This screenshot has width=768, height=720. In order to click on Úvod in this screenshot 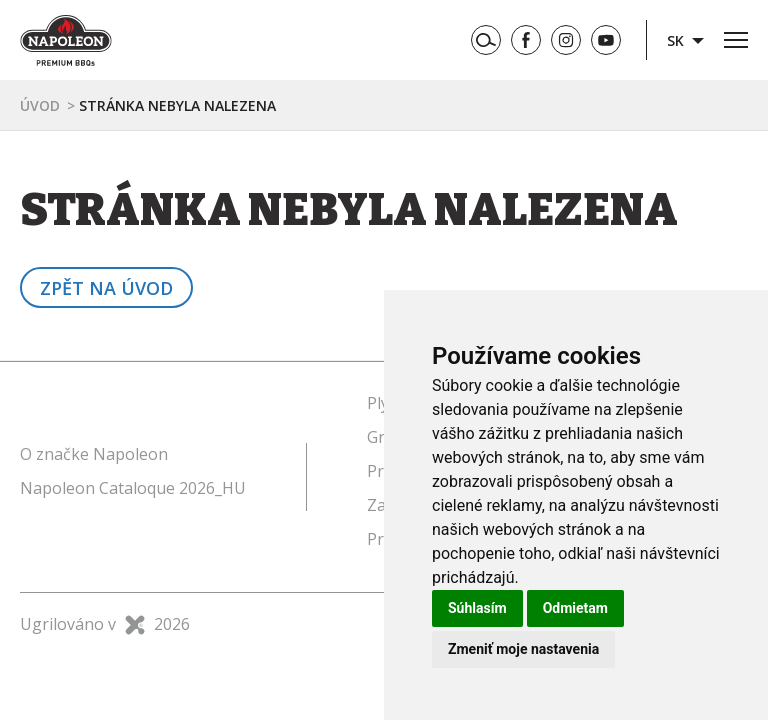, I will do `click(40, 105)`.